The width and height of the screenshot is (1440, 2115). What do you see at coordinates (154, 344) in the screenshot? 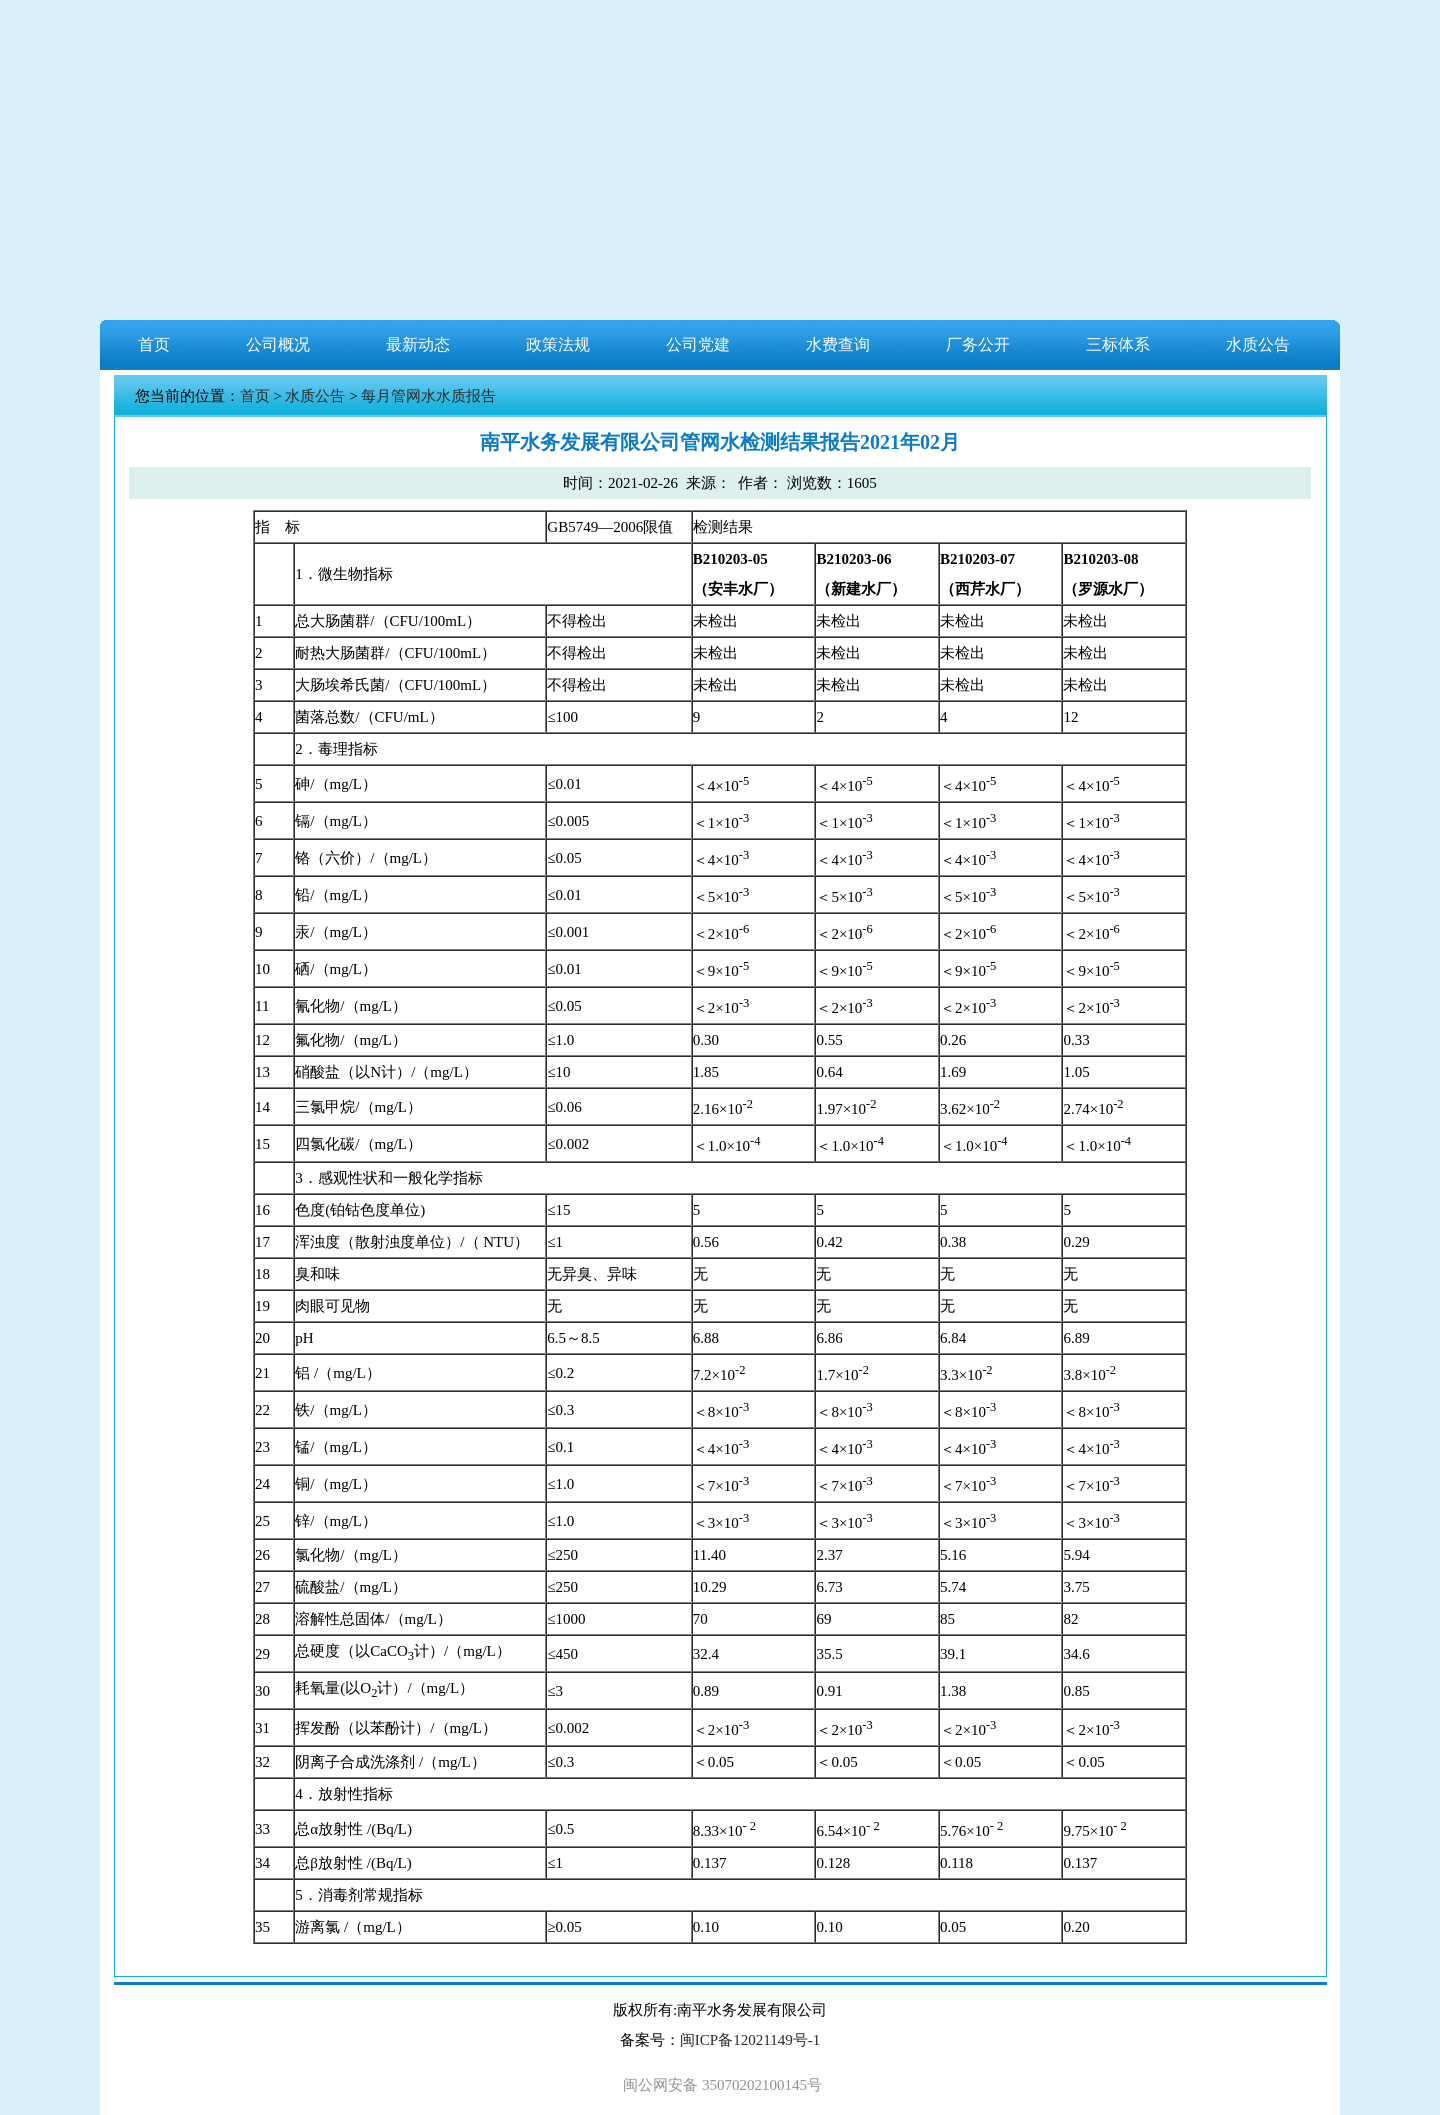
I see `首页` at bounding box center [154, 344].